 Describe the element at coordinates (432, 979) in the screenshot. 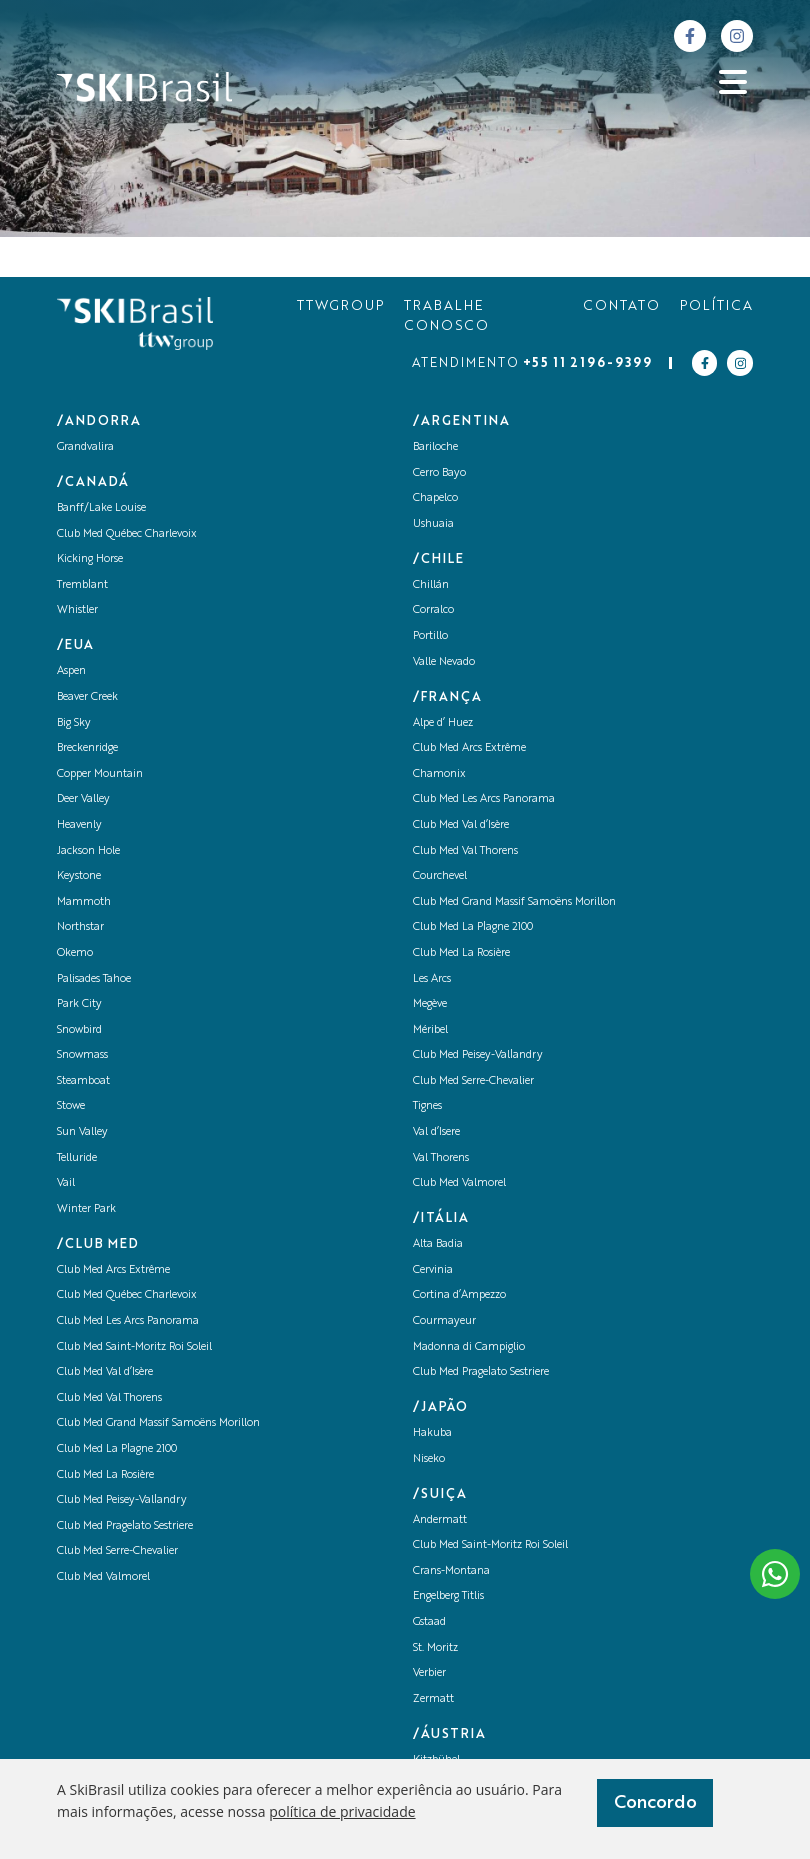

I see `Les Arcs` at that location.